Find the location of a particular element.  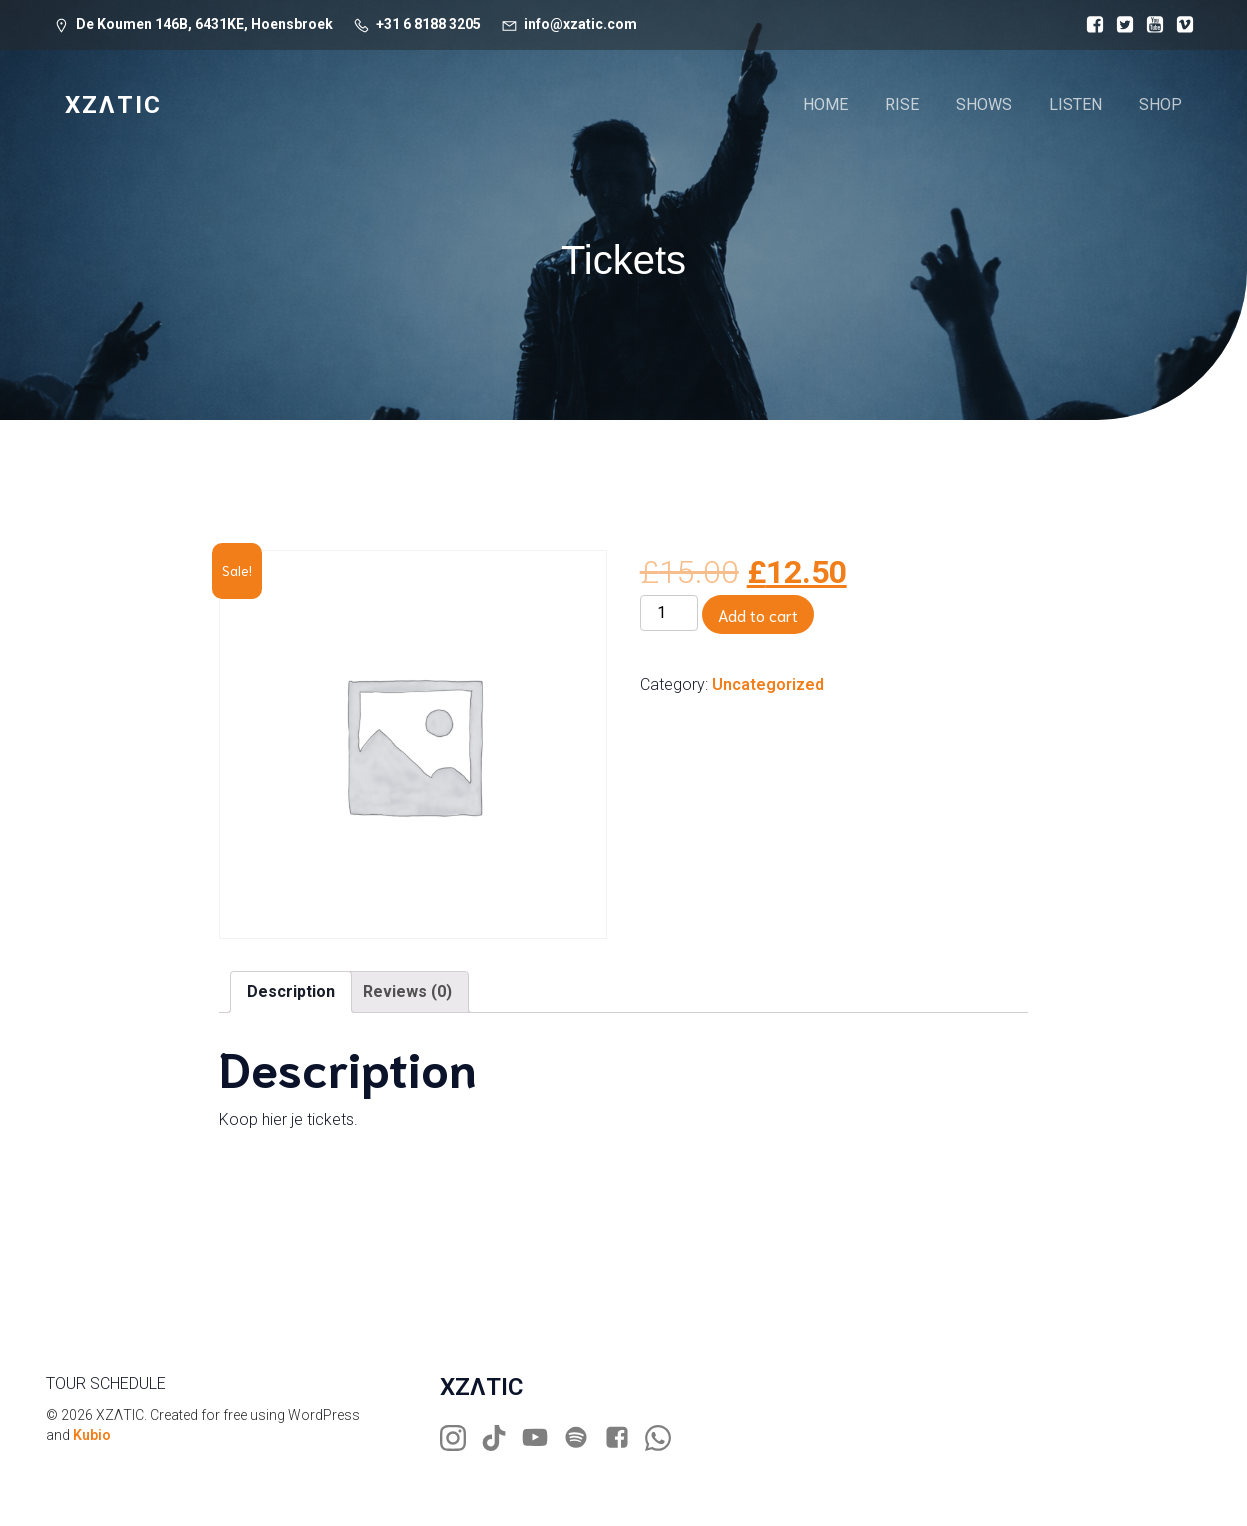

Description is located at coordinates (291, 991).